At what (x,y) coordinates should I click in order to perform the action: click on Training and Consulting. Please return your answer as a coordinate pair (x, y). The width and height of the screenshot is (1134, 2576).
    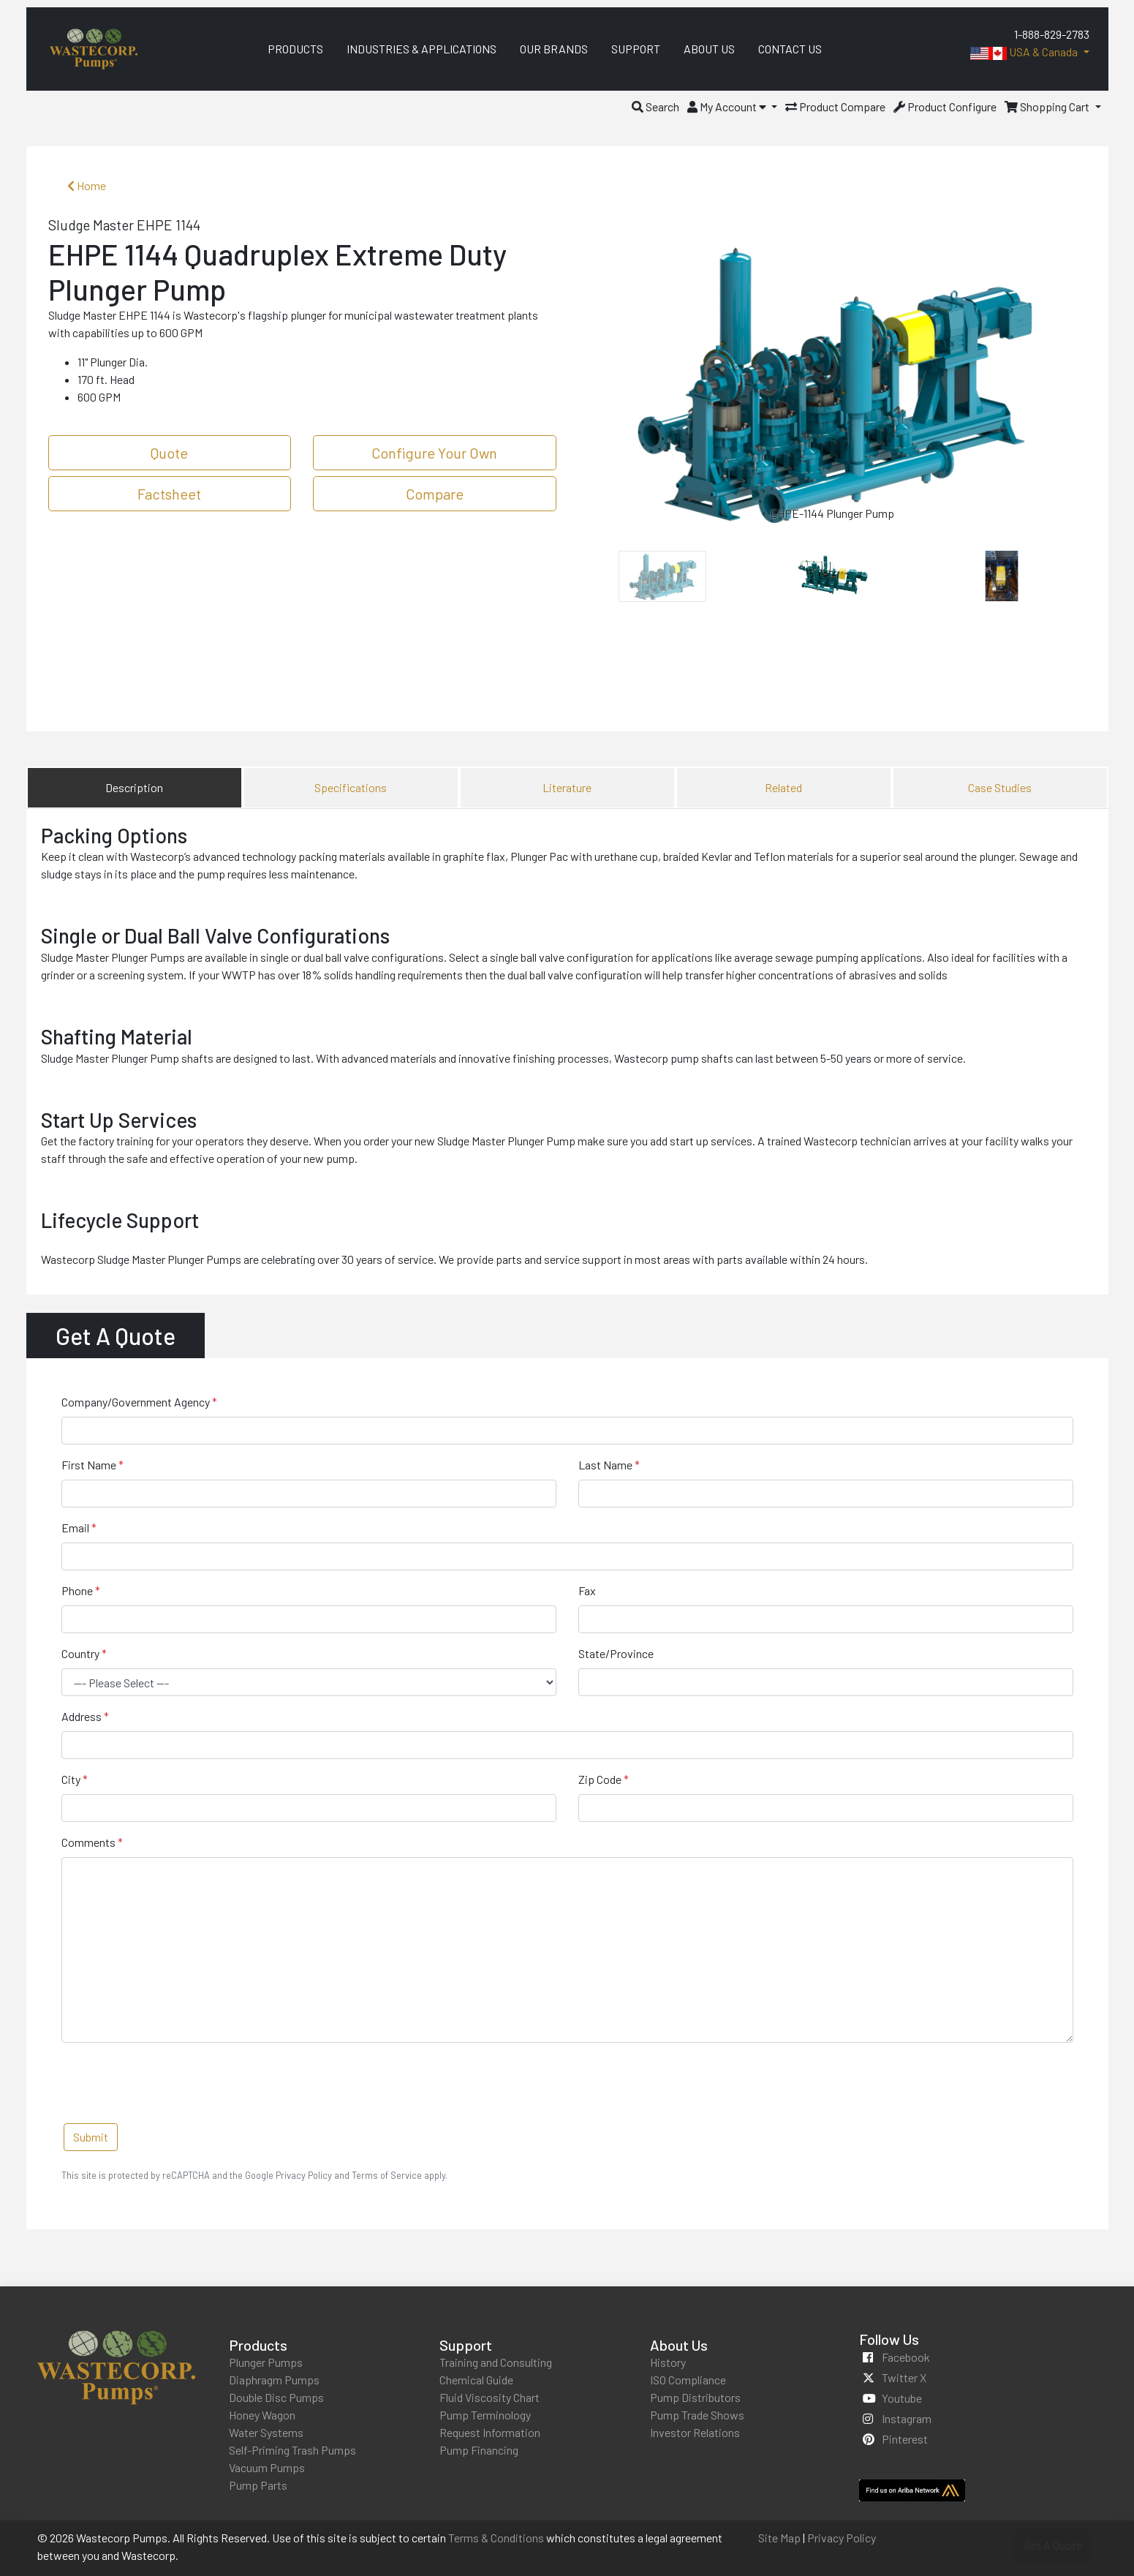
    Looking at the image, I should click on (495, 2362).